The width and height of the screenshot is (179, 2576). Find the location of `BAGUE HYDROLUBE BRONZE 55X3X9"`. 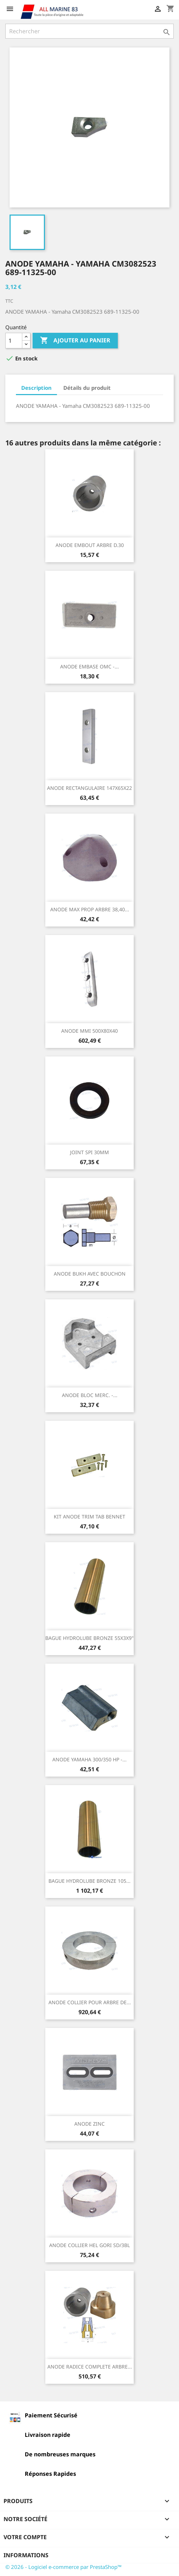

BAGUE HYDROLUBE BRONZE 55X3X9" is located at coordinates (89, 1638).